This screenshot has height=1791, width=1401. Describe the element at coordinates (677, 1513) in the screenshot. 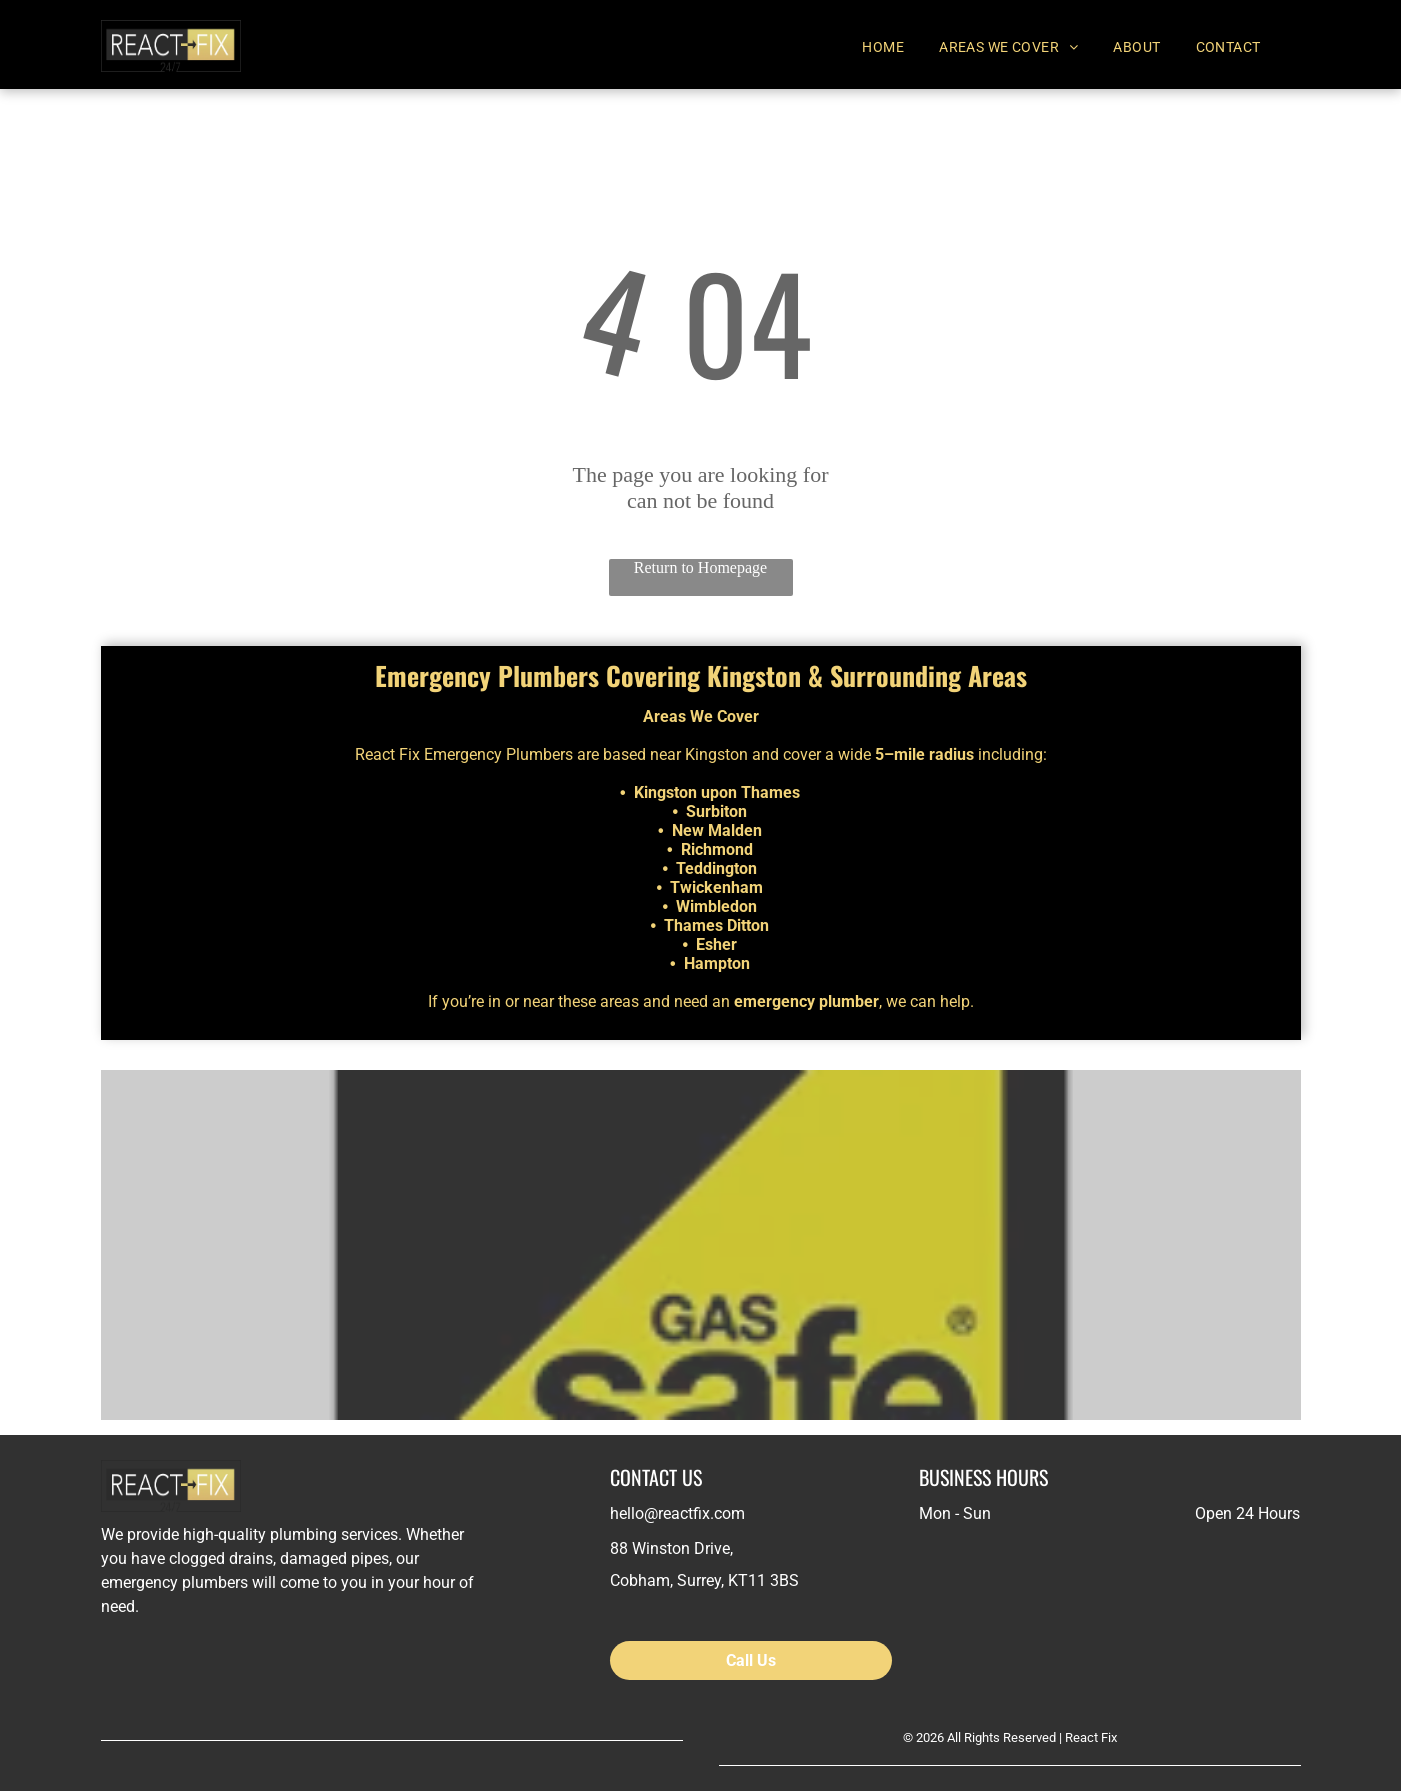

I see `hello@reactfix.com` at that location.